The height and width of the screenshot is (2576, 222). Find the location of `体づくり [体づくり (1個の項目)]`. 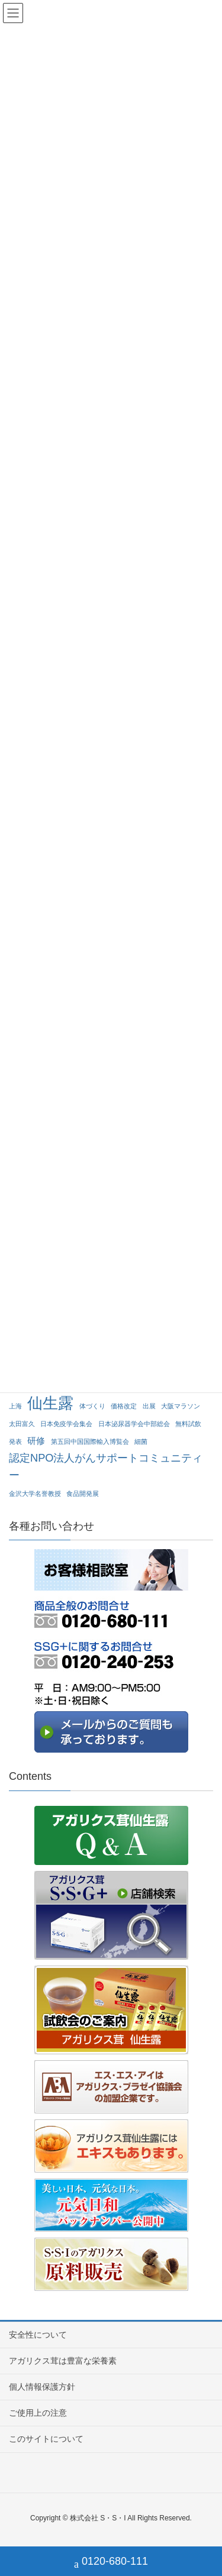

体づくり [体づくり (1個の項目)] is located at coordinates (92, 1406).